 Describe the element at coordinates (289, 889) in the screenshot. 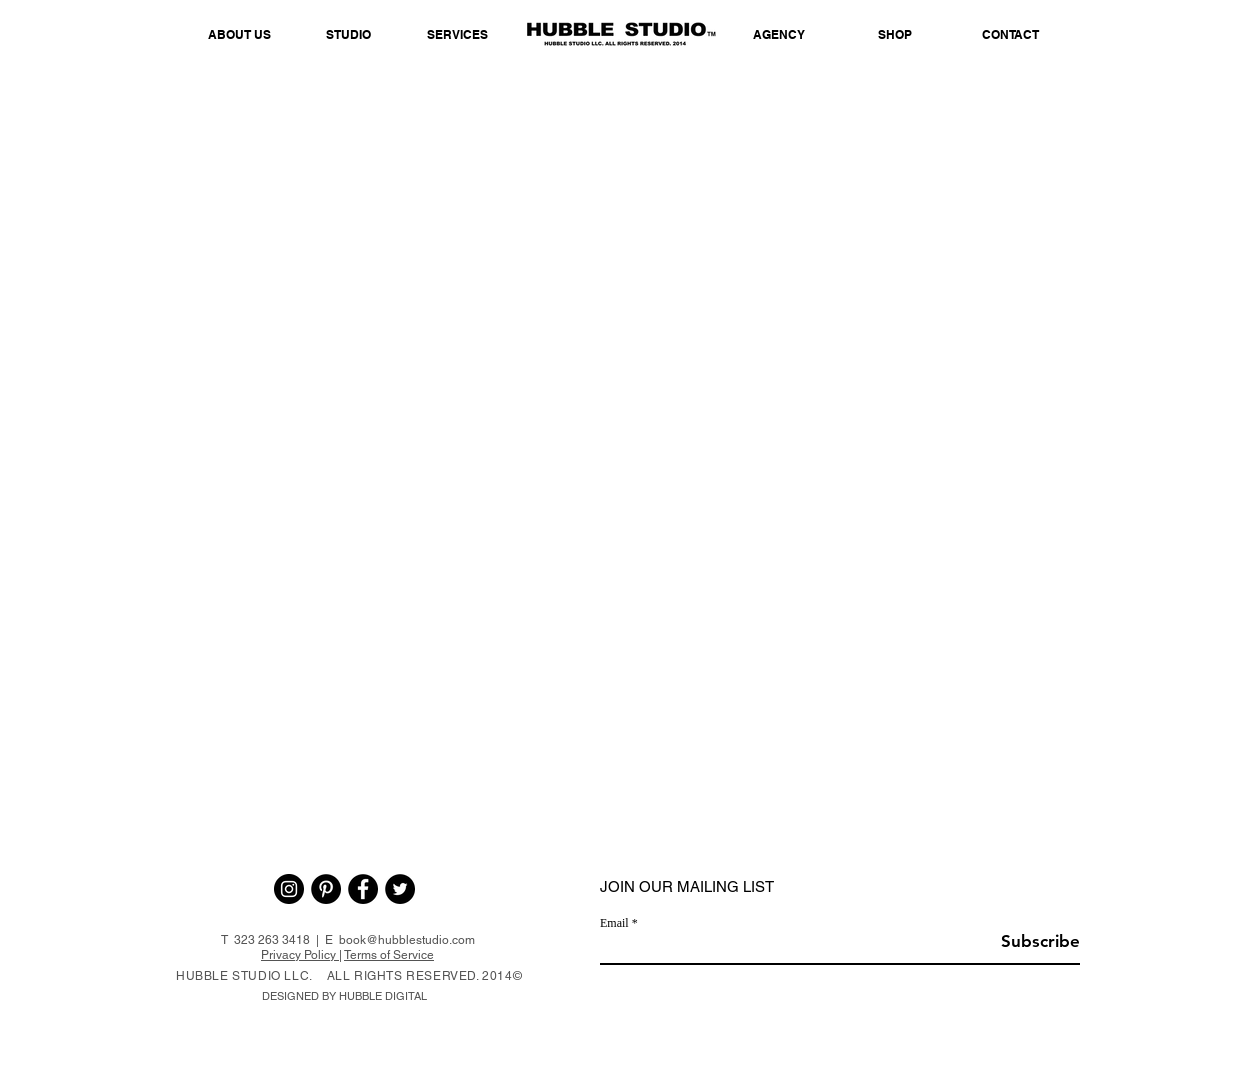

I see `[Instagram - Black Circle]` at that location.